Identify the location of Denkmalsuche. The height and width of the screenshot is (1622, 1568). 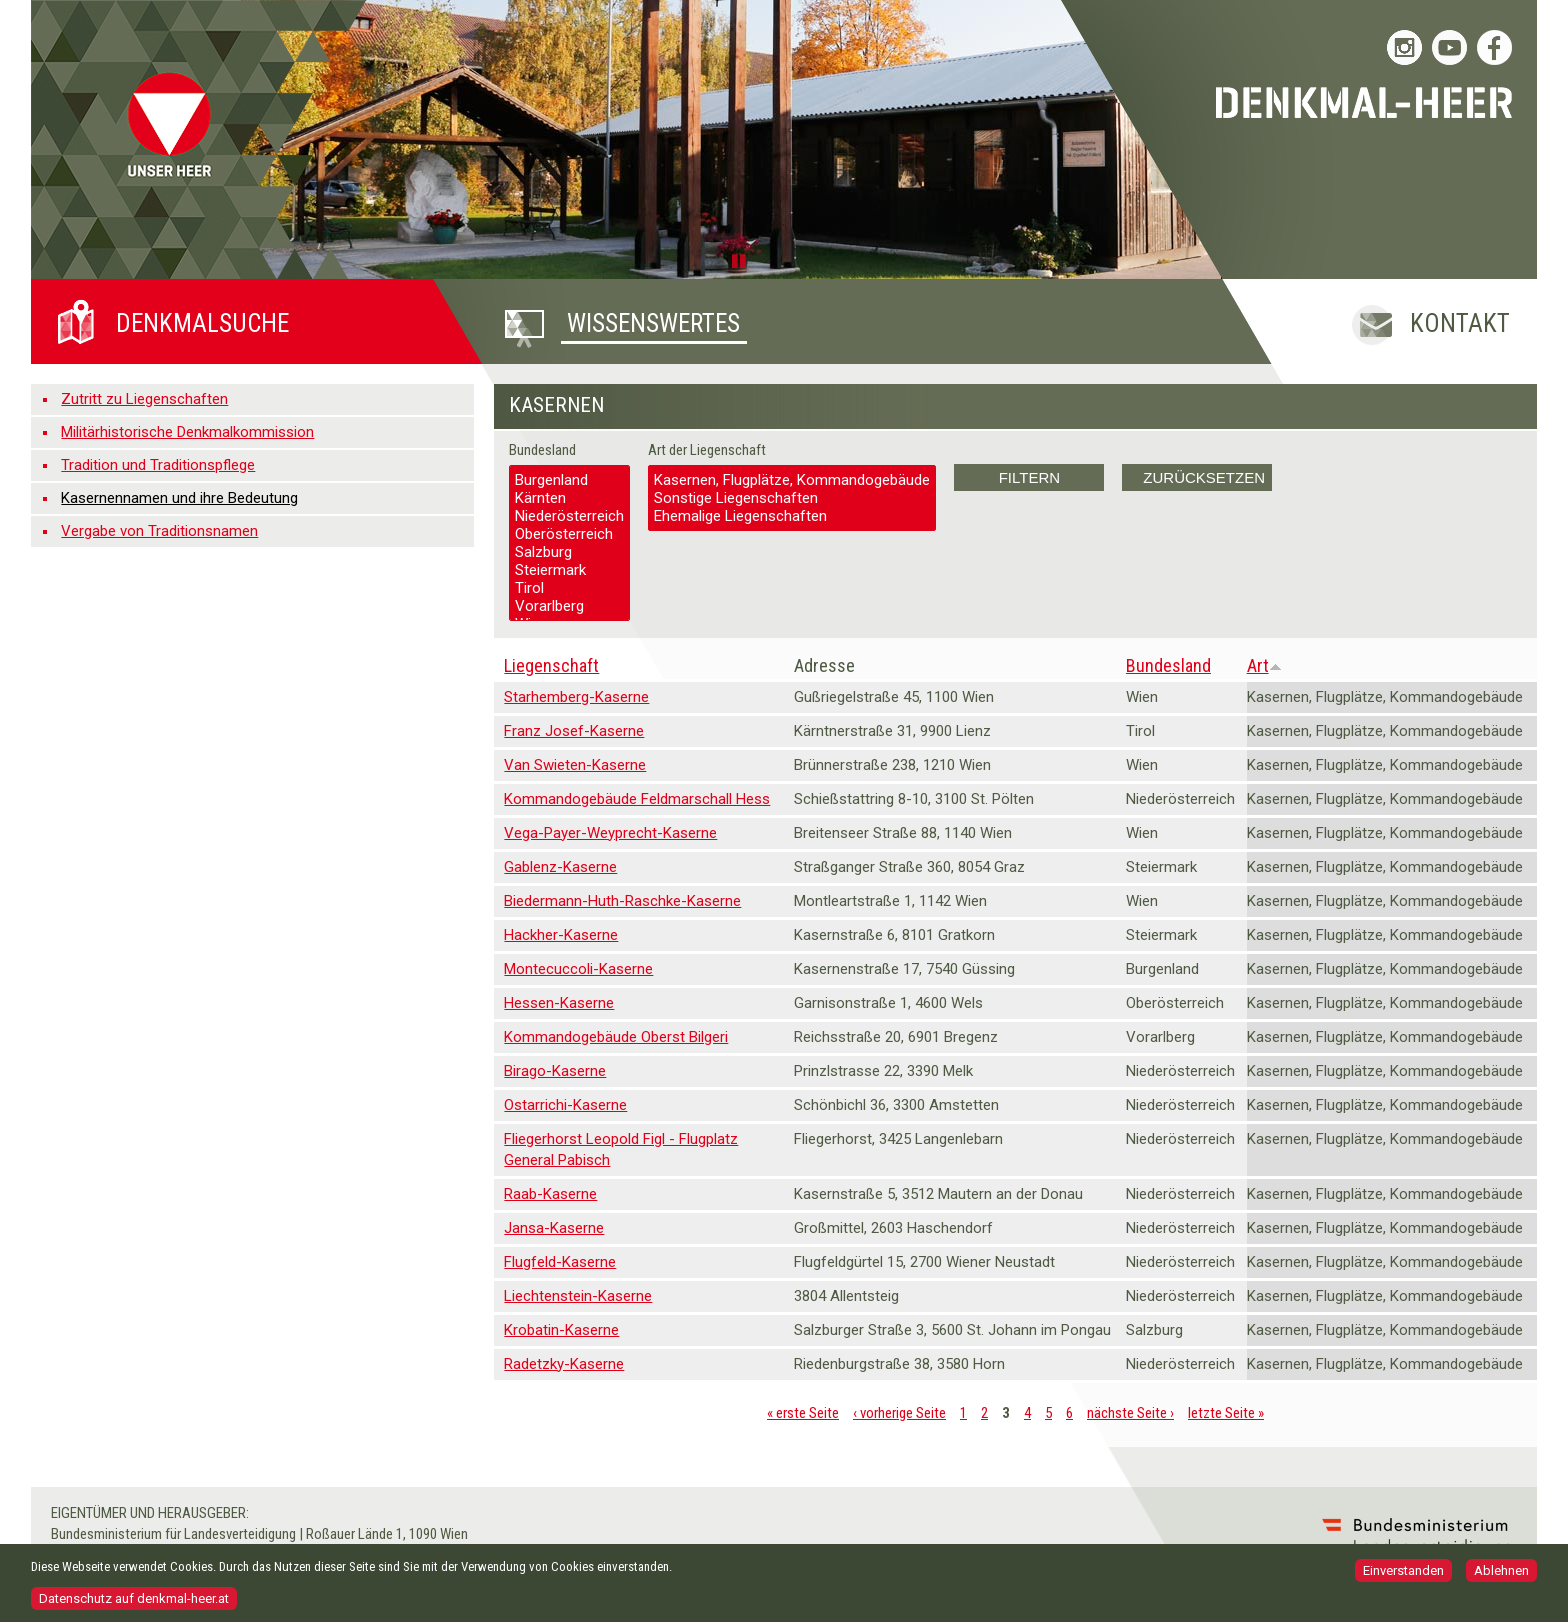
(202, 323).